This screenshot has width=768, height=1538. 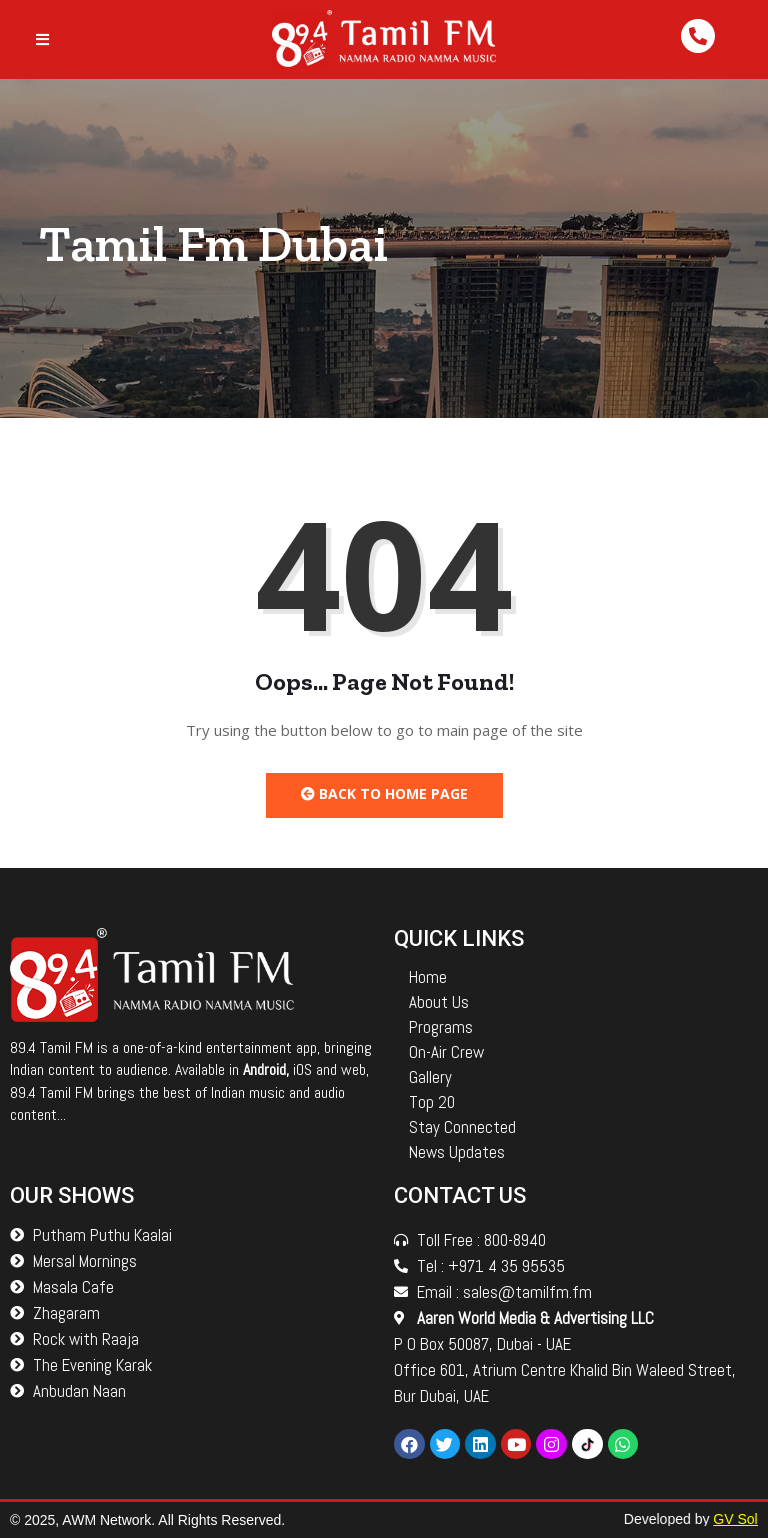 I want to click on Back to Home Page, so click(x=384, y=793).